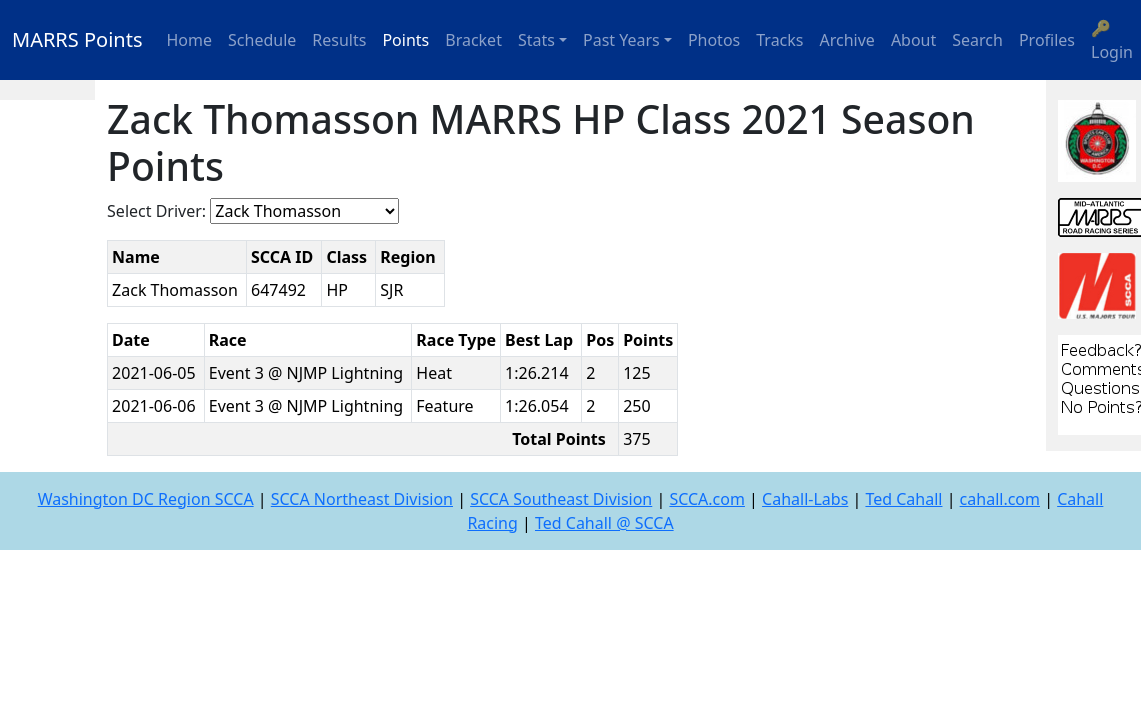  I want to click on Schedule, so click(262, 40).